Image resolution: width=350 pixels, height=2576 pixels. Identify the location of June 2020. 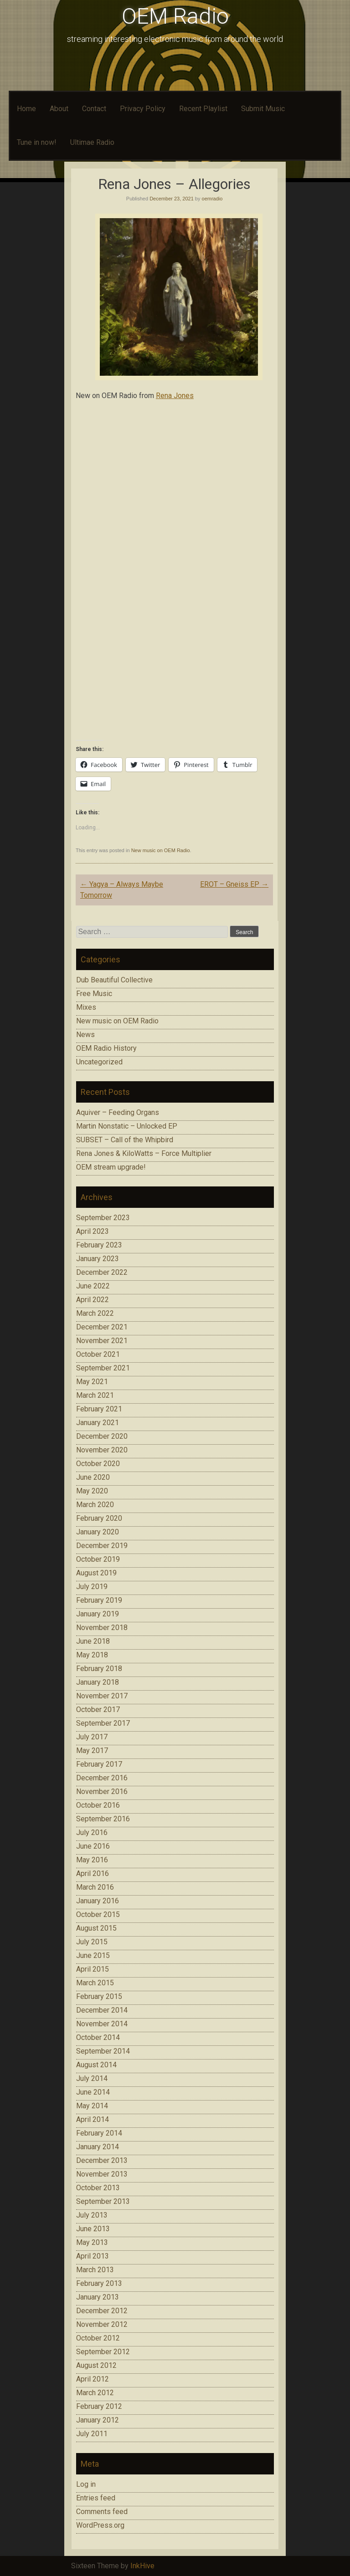
(93, 1477).